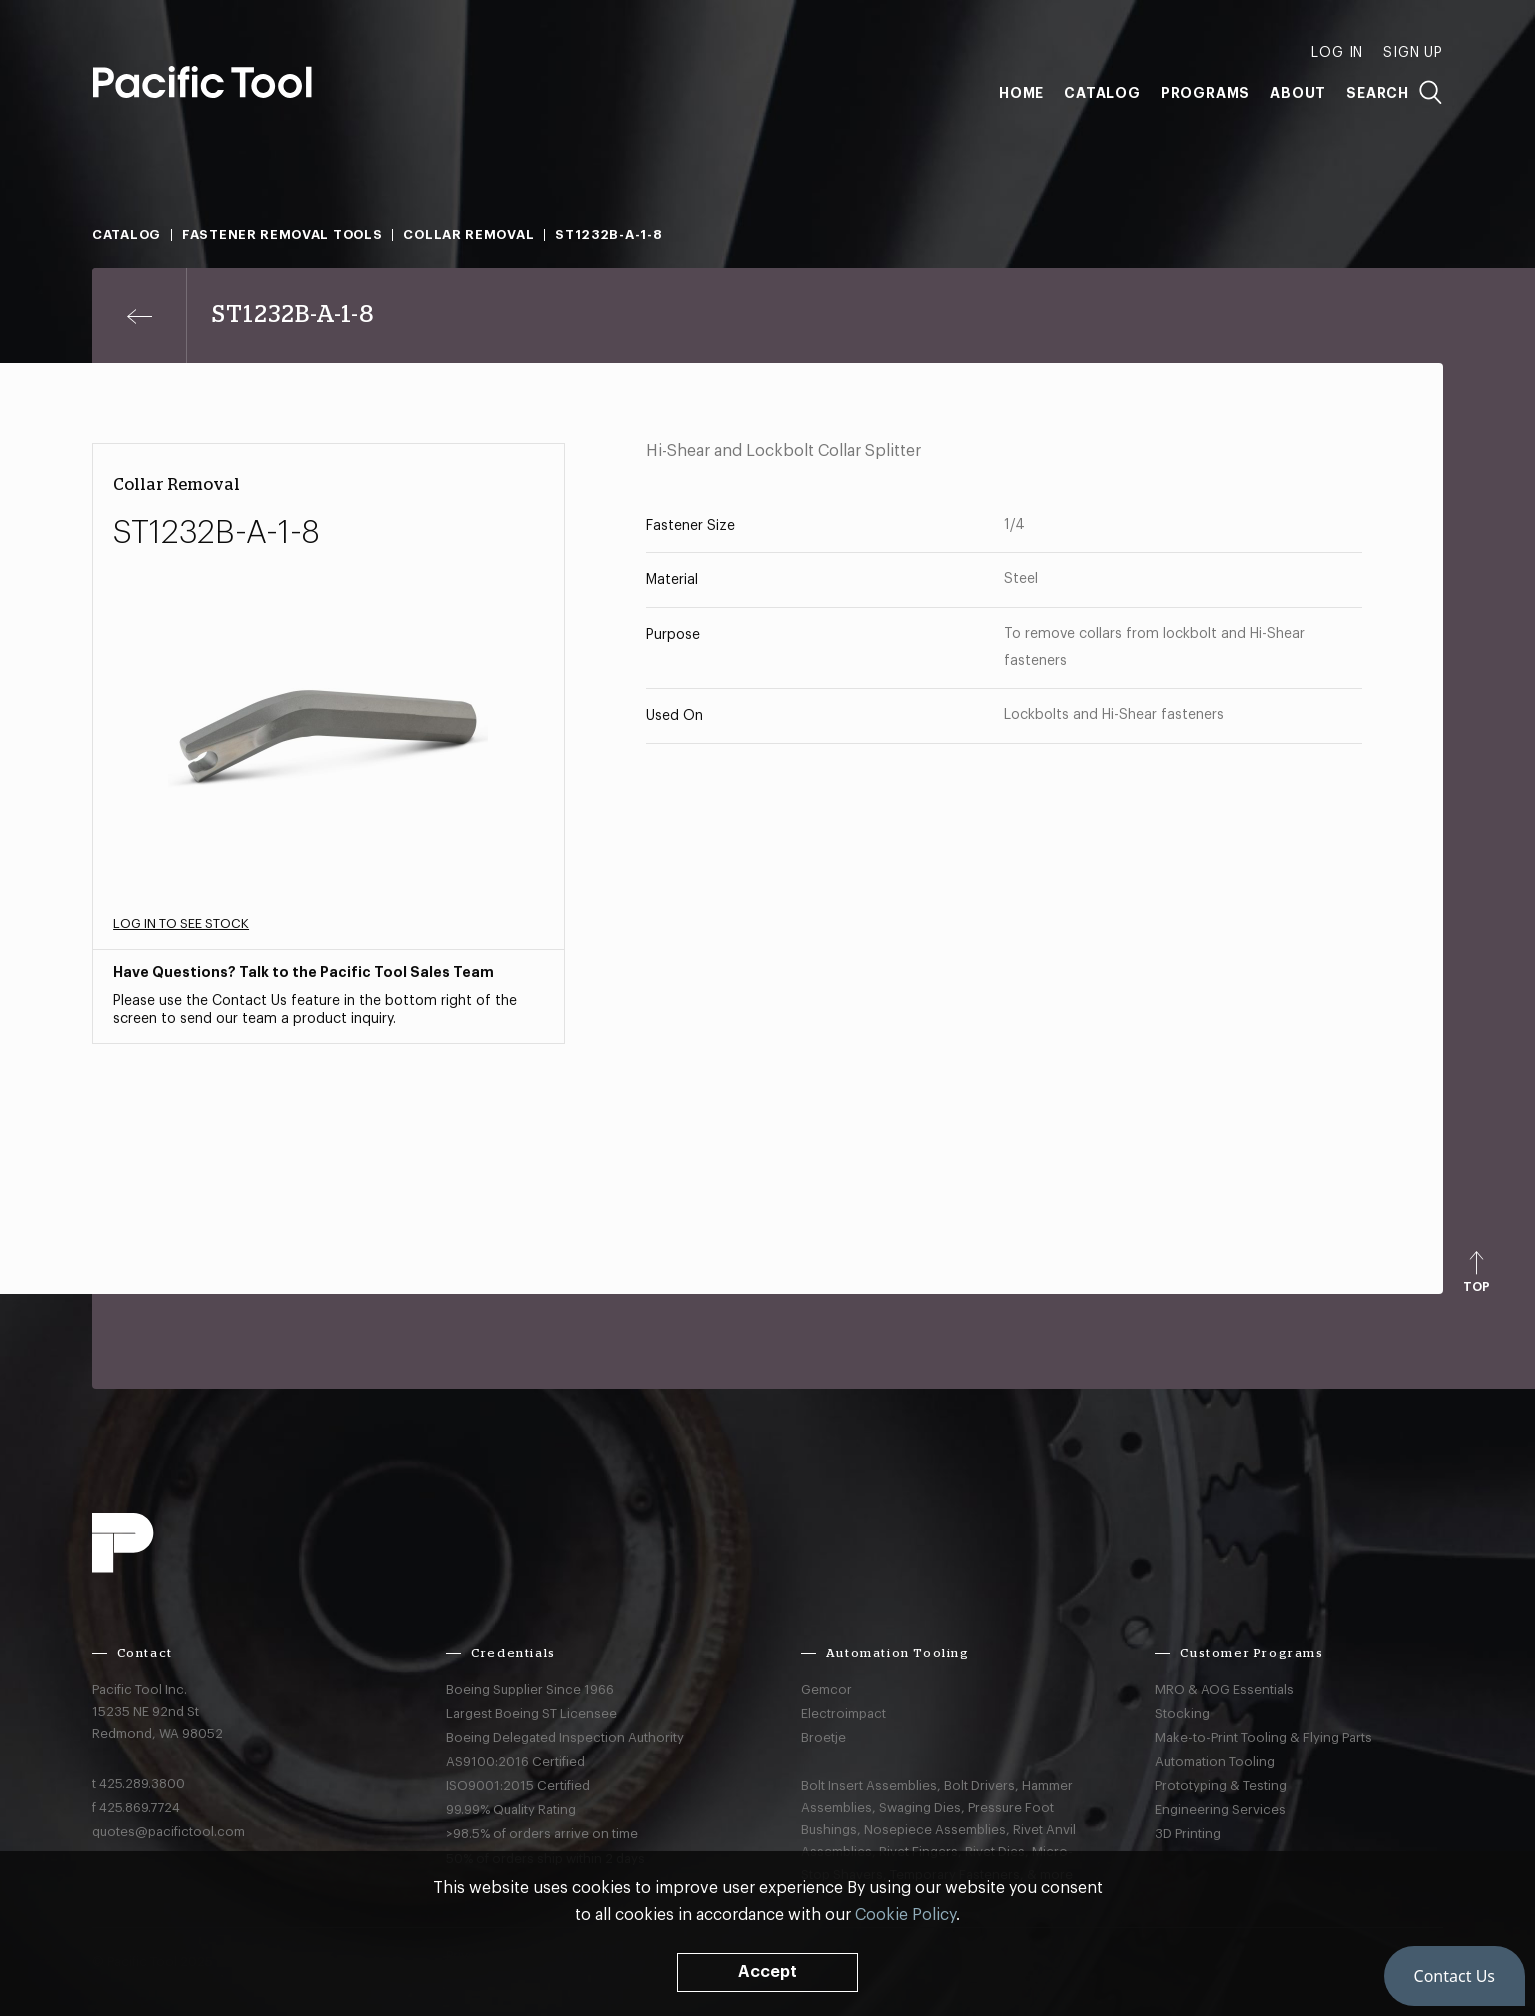 The image size is (1535, 2016). I want to click on About, so click(1298, 93).